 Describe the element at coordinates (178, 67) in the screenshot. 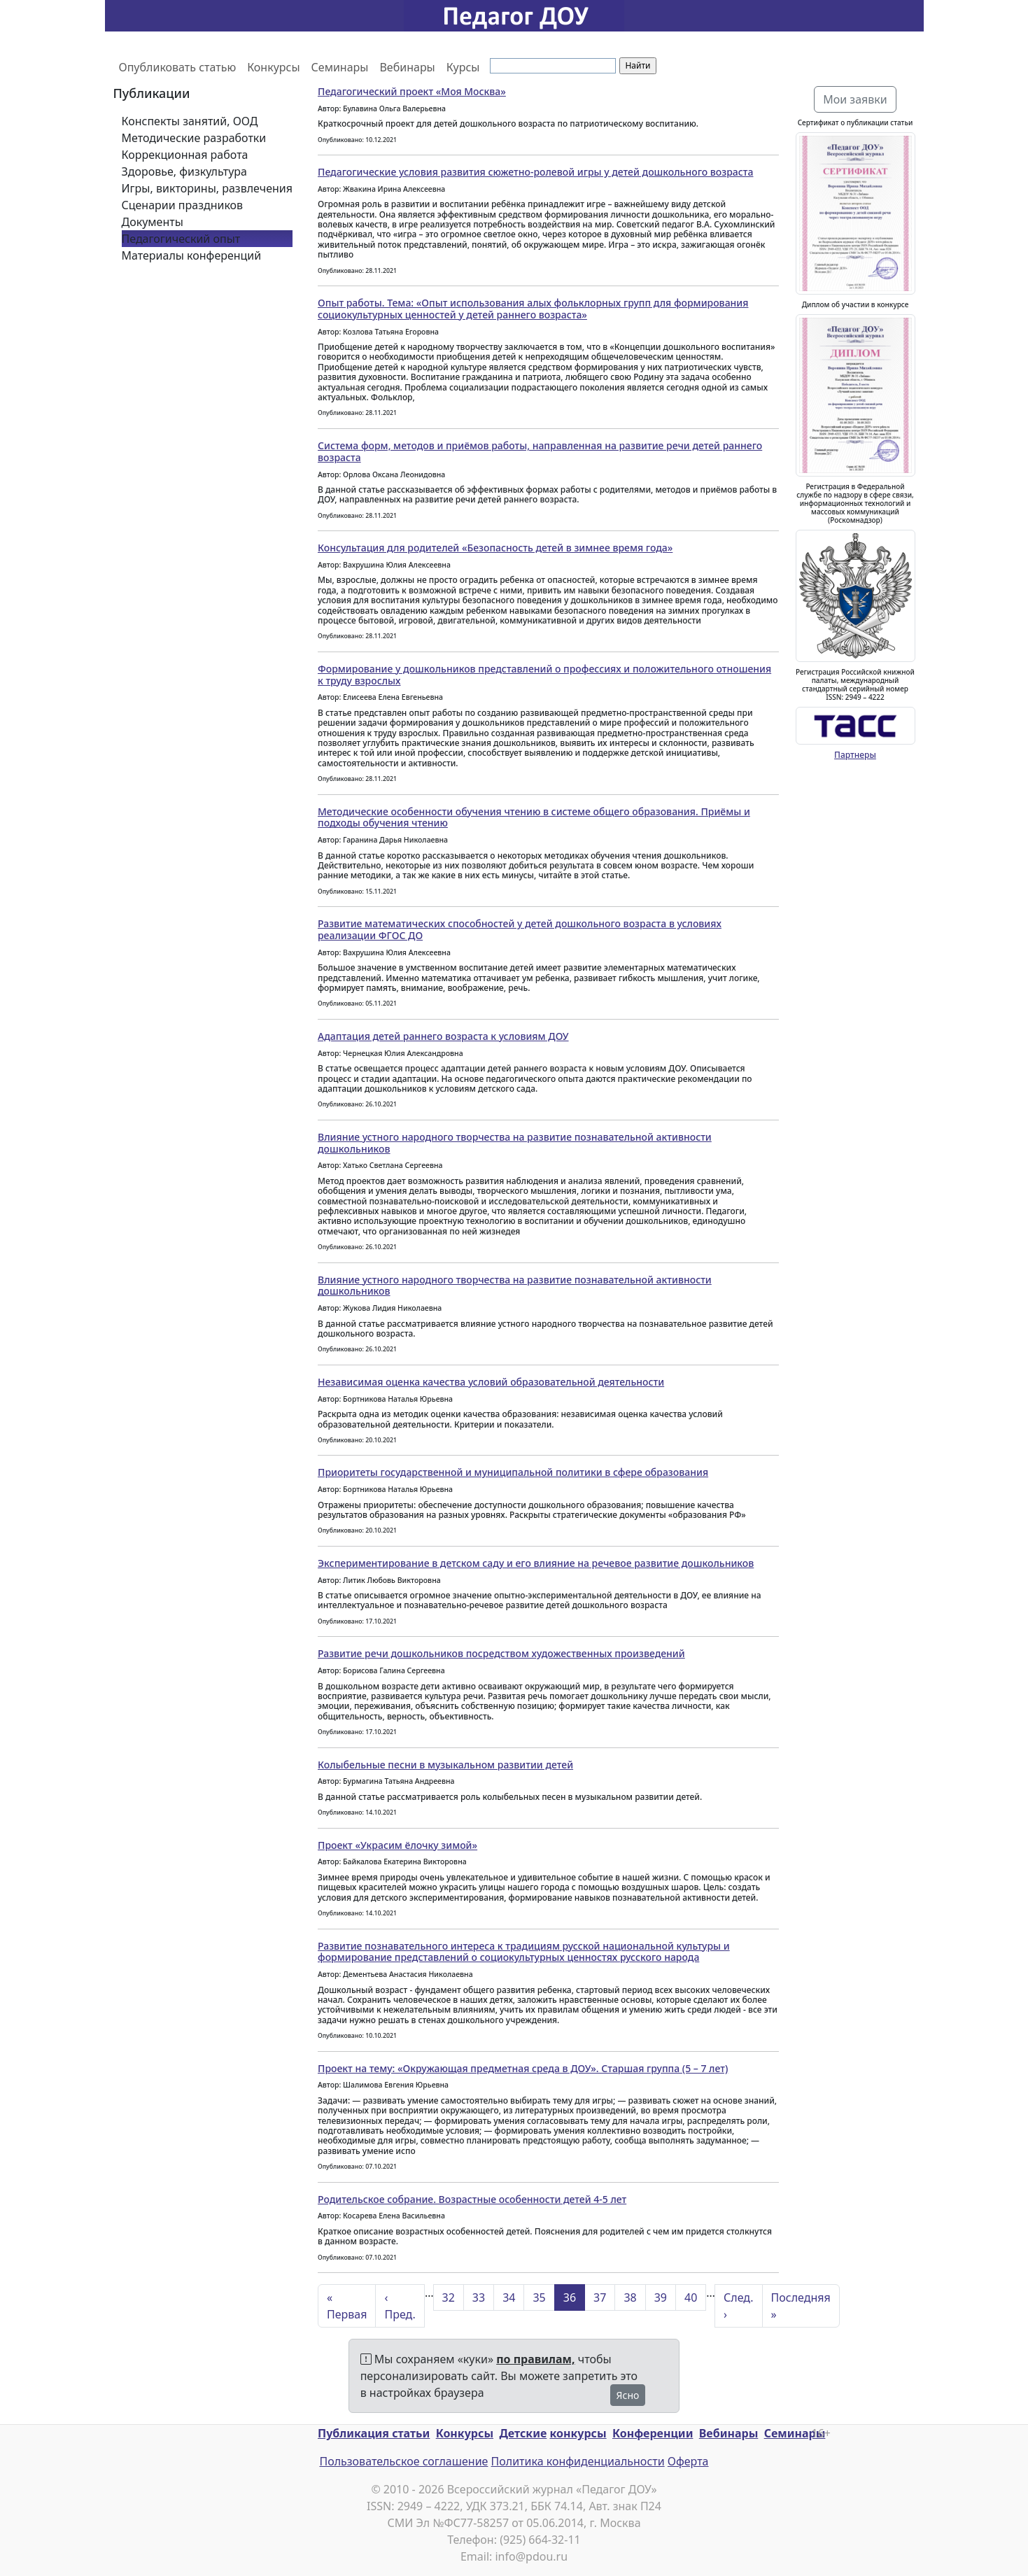

I see `Опубликовать статью` at that location.